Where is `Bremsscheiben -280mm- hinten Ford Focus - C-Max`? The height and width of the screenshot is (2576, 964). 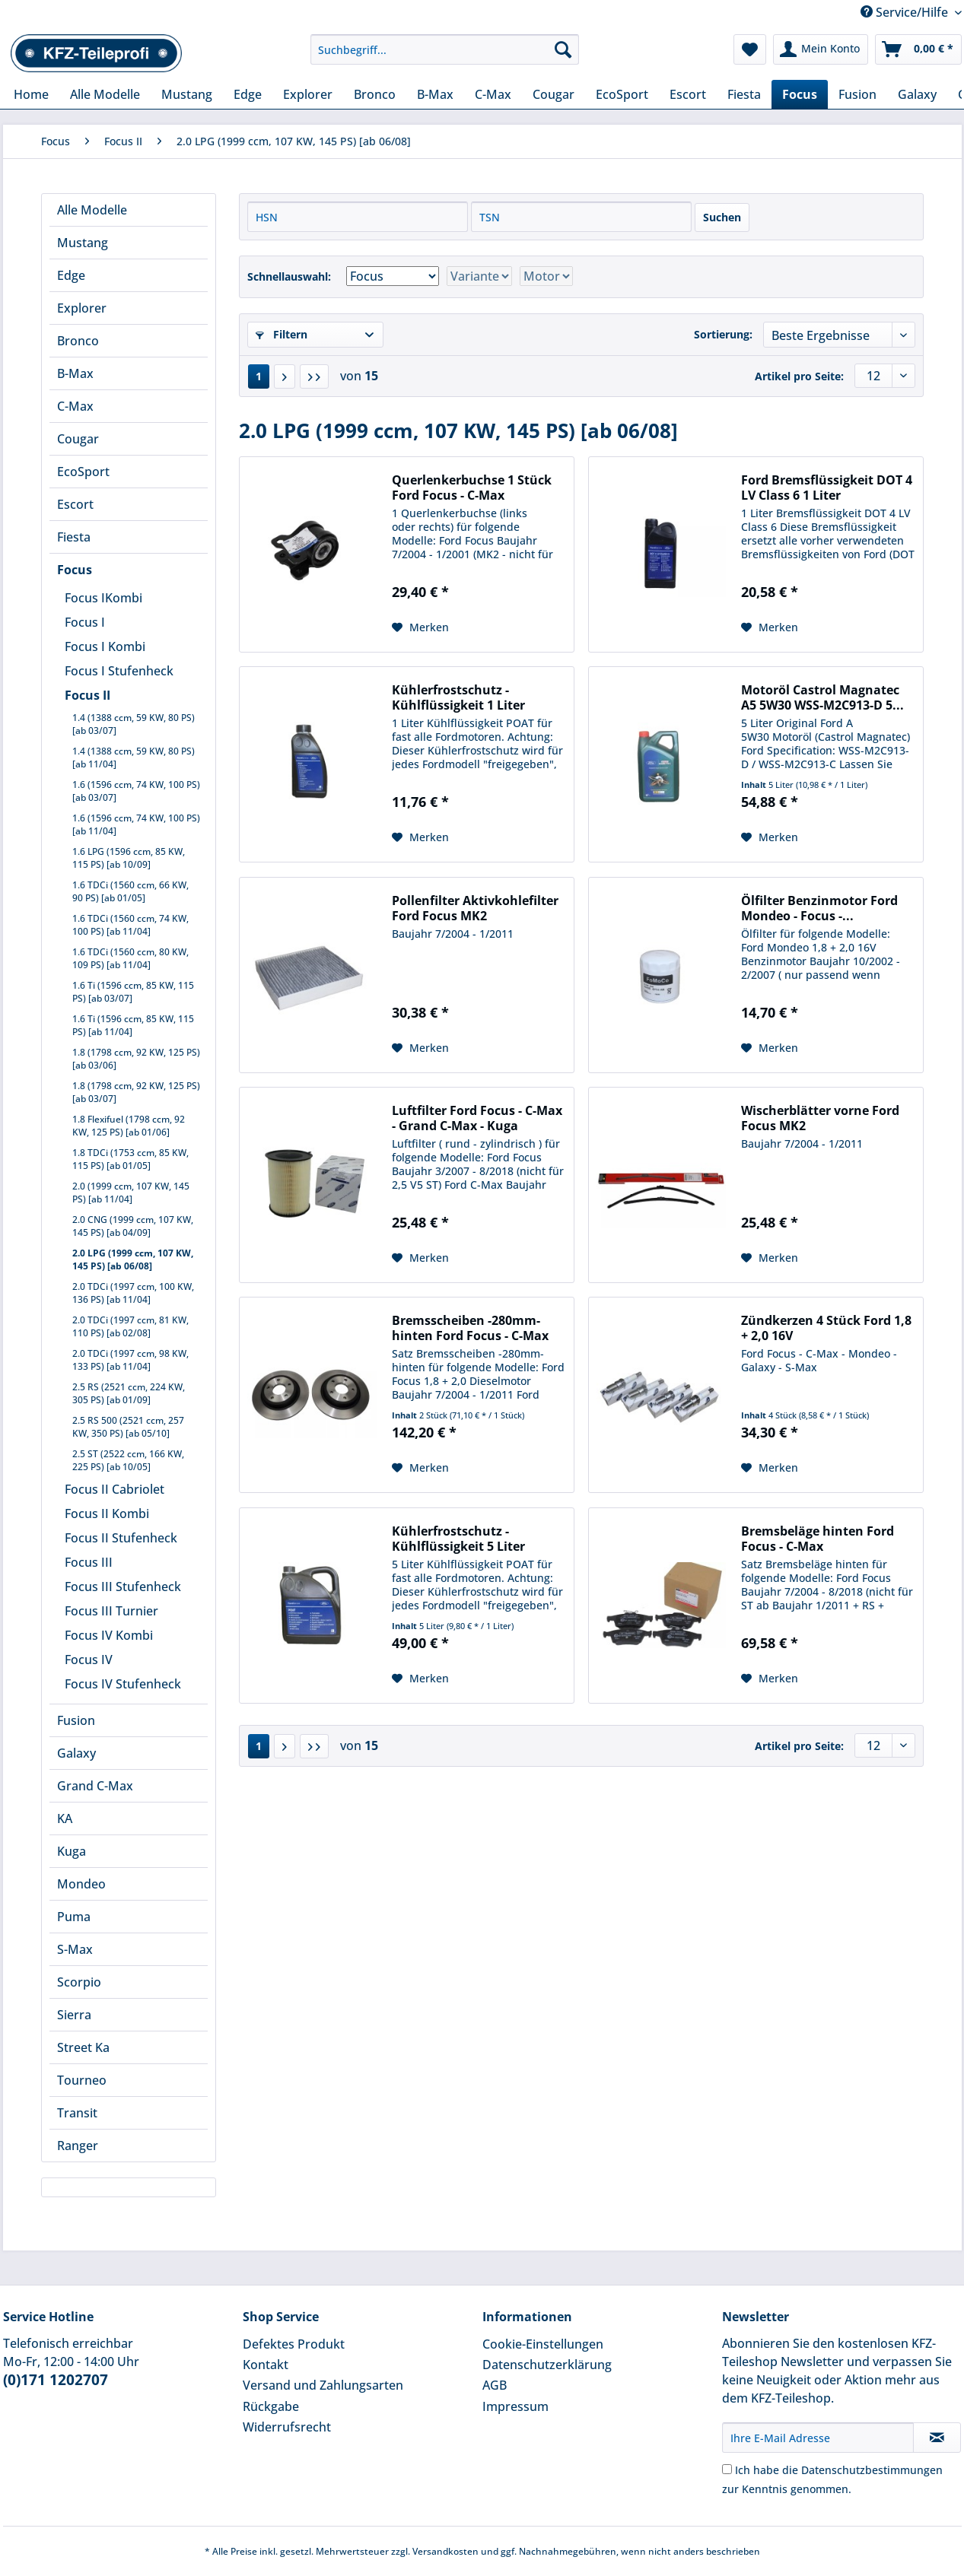 Bremsscheiben -280mm- hinten Ford Focus - C-Max is located at coordinates (470, 1328).